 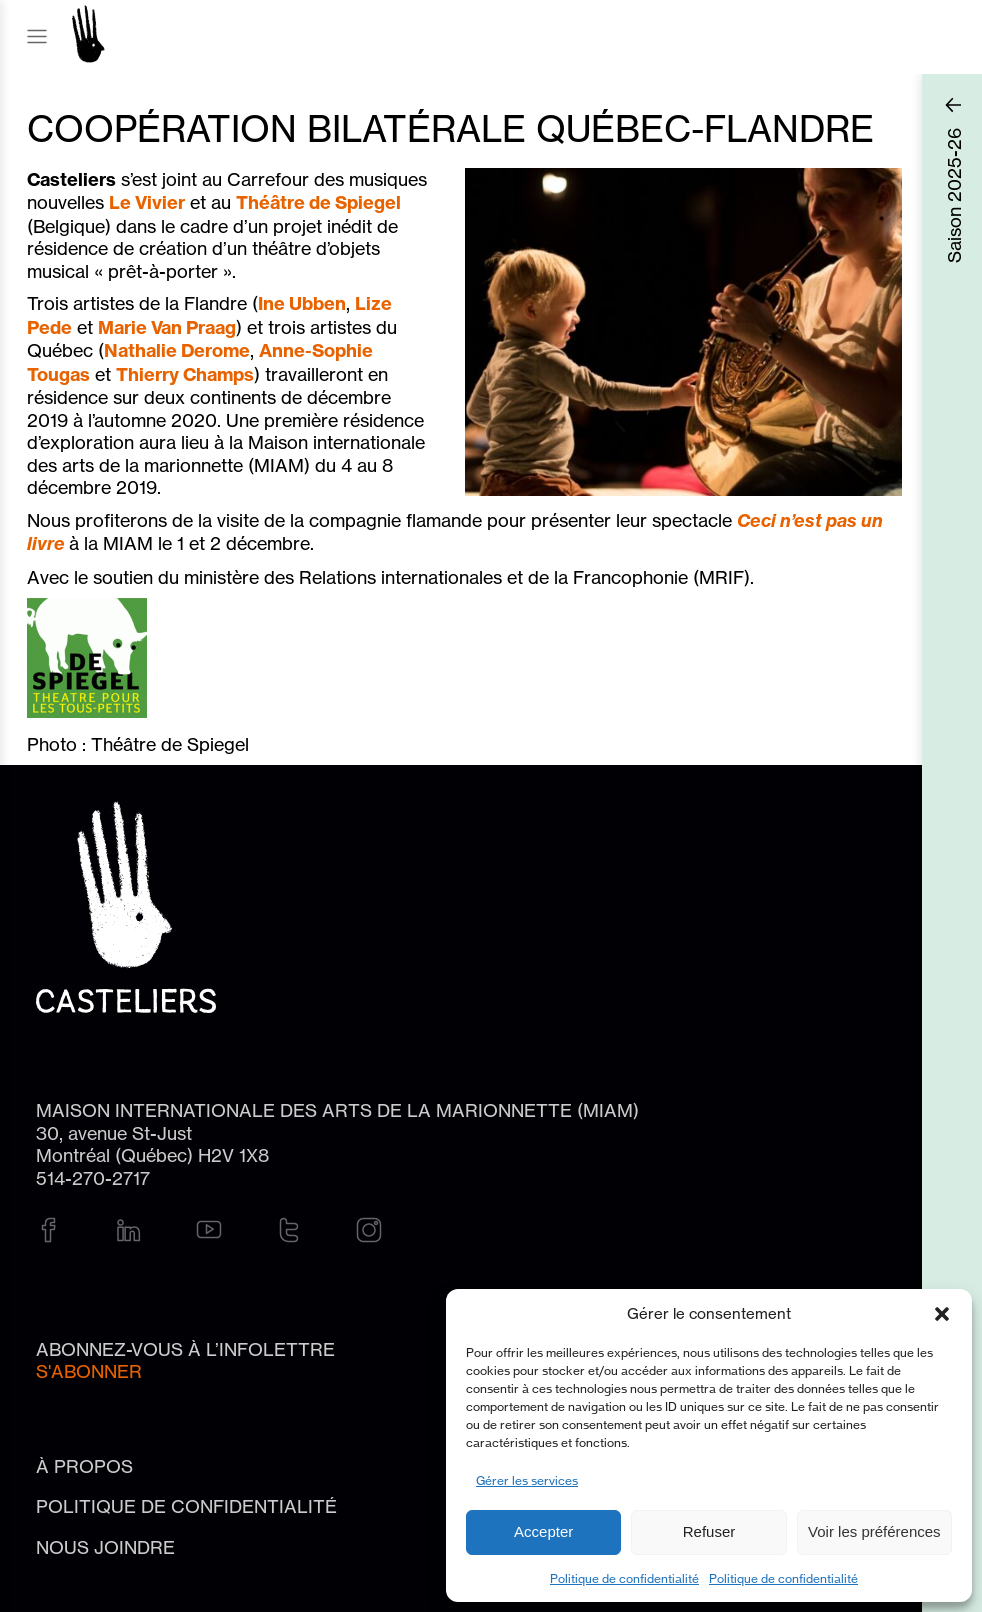 I want to click on Politique de confidentialité, so click(x=624, y=1578).